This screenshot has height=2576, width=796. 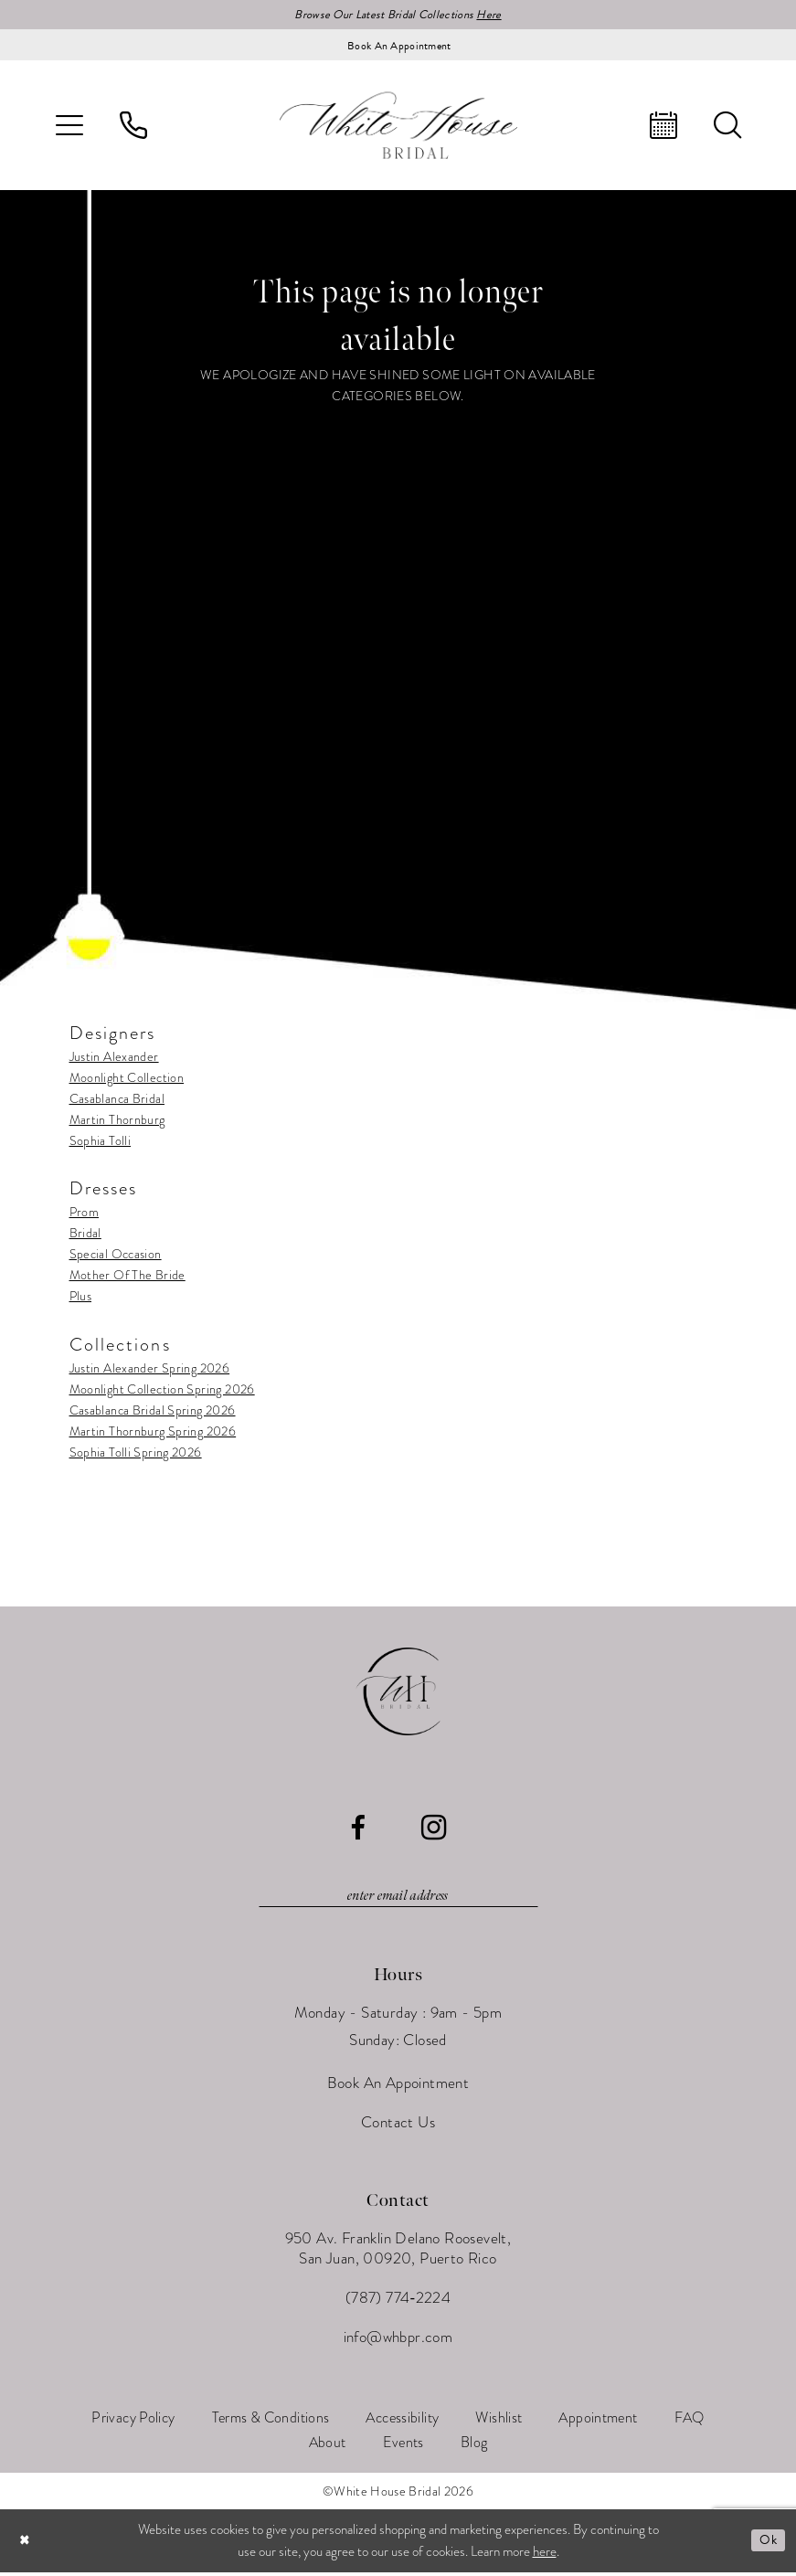 What do you see at coordinates (85, 1234) in the screenshot?
I see `Bridal` at bounding box center [85, 1234].